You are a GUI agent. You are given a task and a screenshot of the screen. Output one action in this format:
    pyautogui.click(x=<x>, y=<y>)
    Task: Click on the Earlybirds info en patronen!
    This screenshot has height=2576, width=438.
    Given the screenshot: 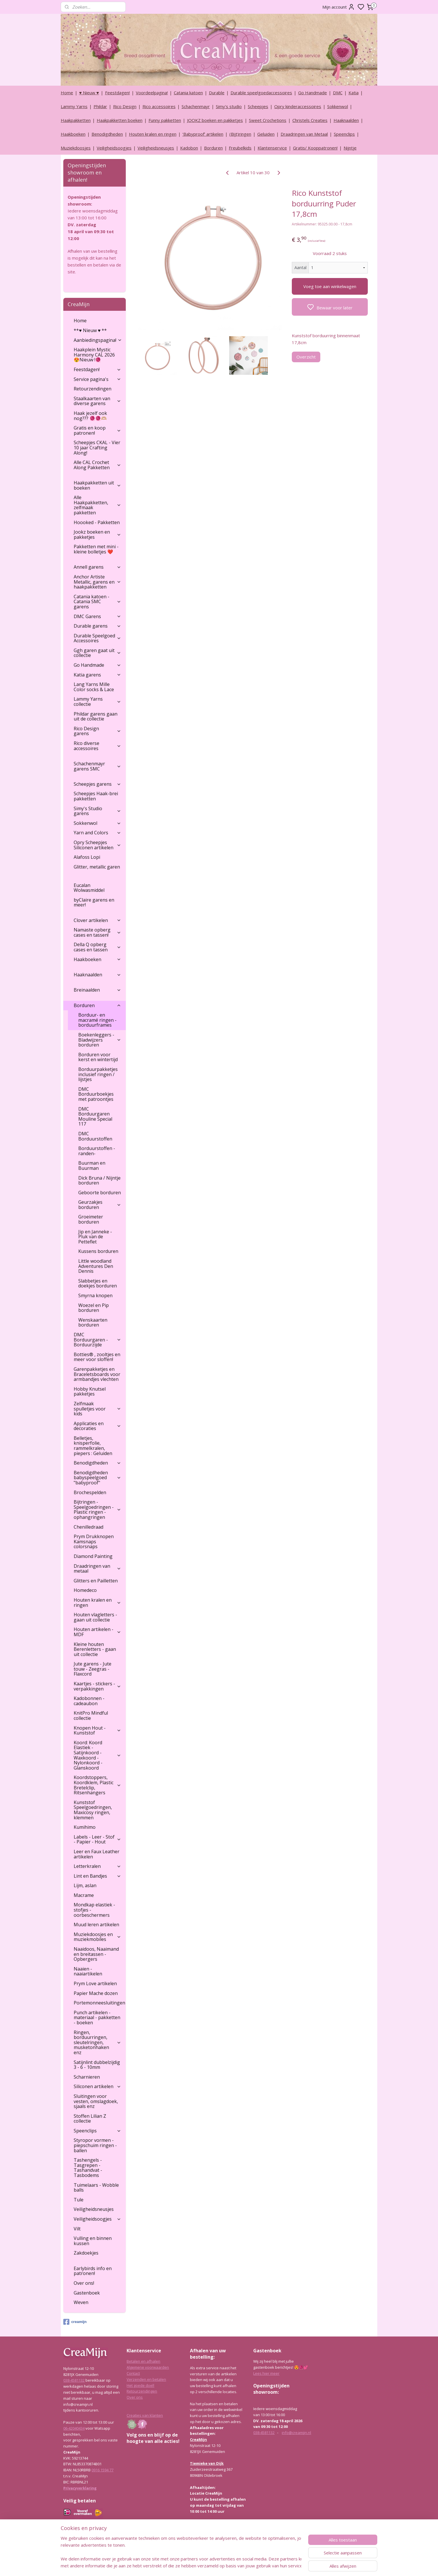 What is the action you would take?
    pyautogui.click(x=93, y=2271)
    